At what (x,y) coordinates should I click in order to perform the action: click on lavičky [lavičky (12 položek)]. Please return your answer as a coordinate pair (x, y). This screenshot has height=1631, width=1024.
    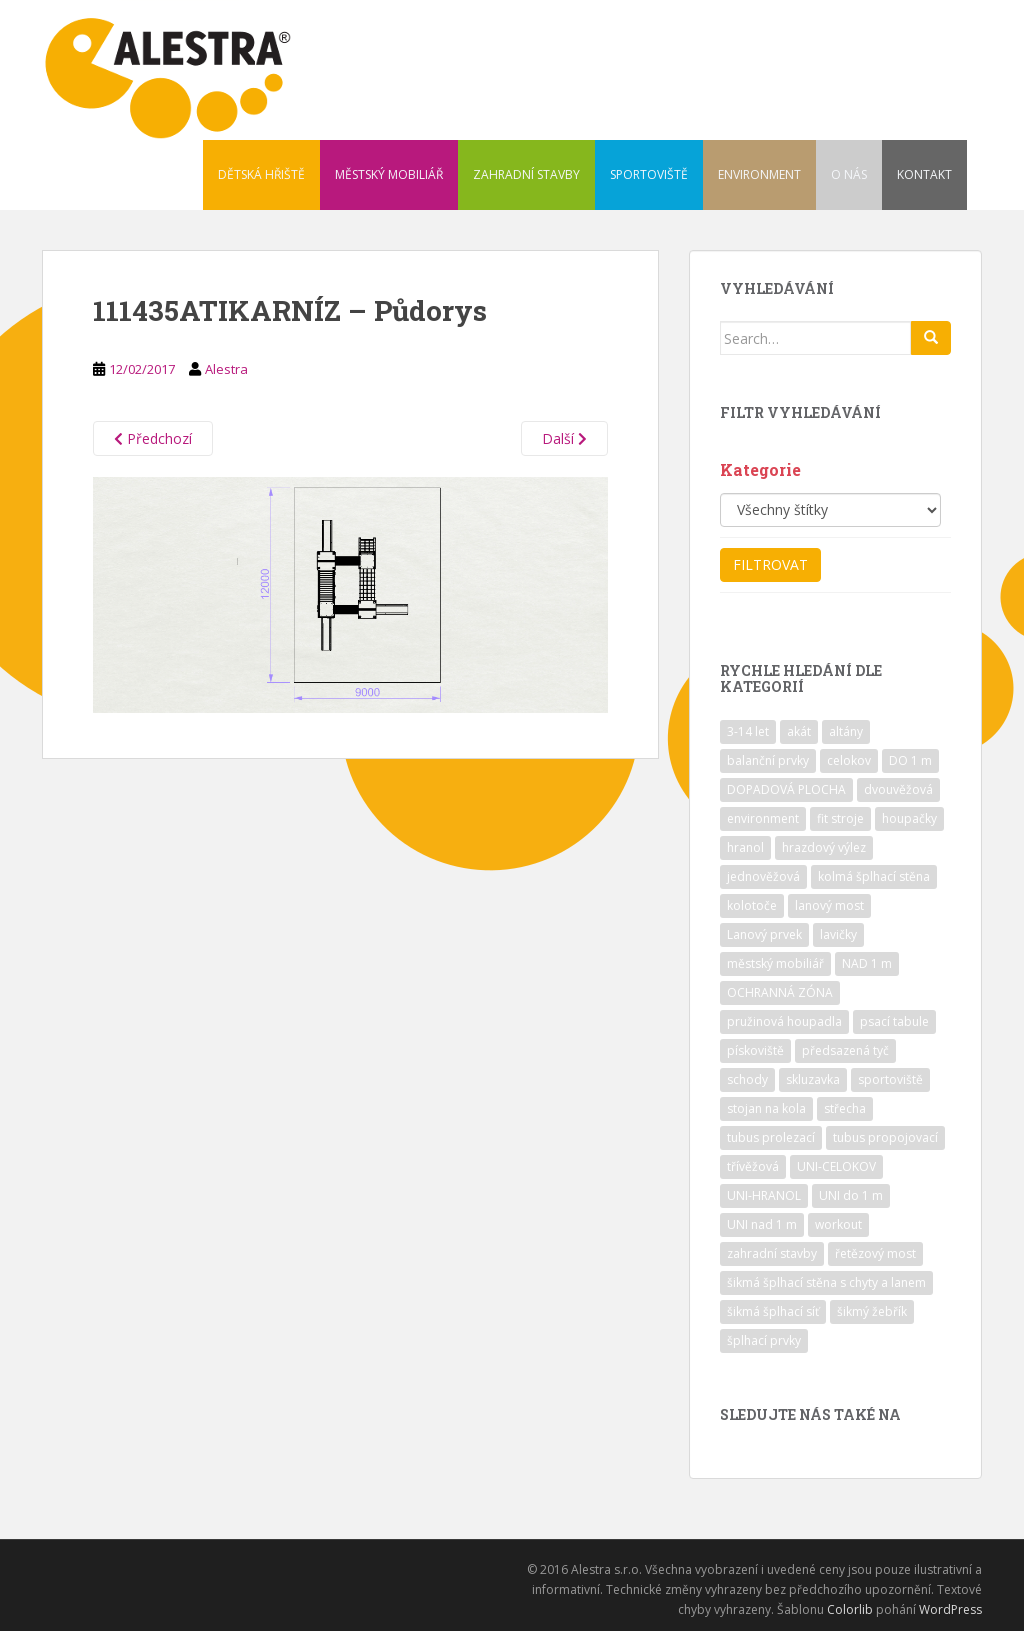
    Looking at the image, I should click on (838, 934).